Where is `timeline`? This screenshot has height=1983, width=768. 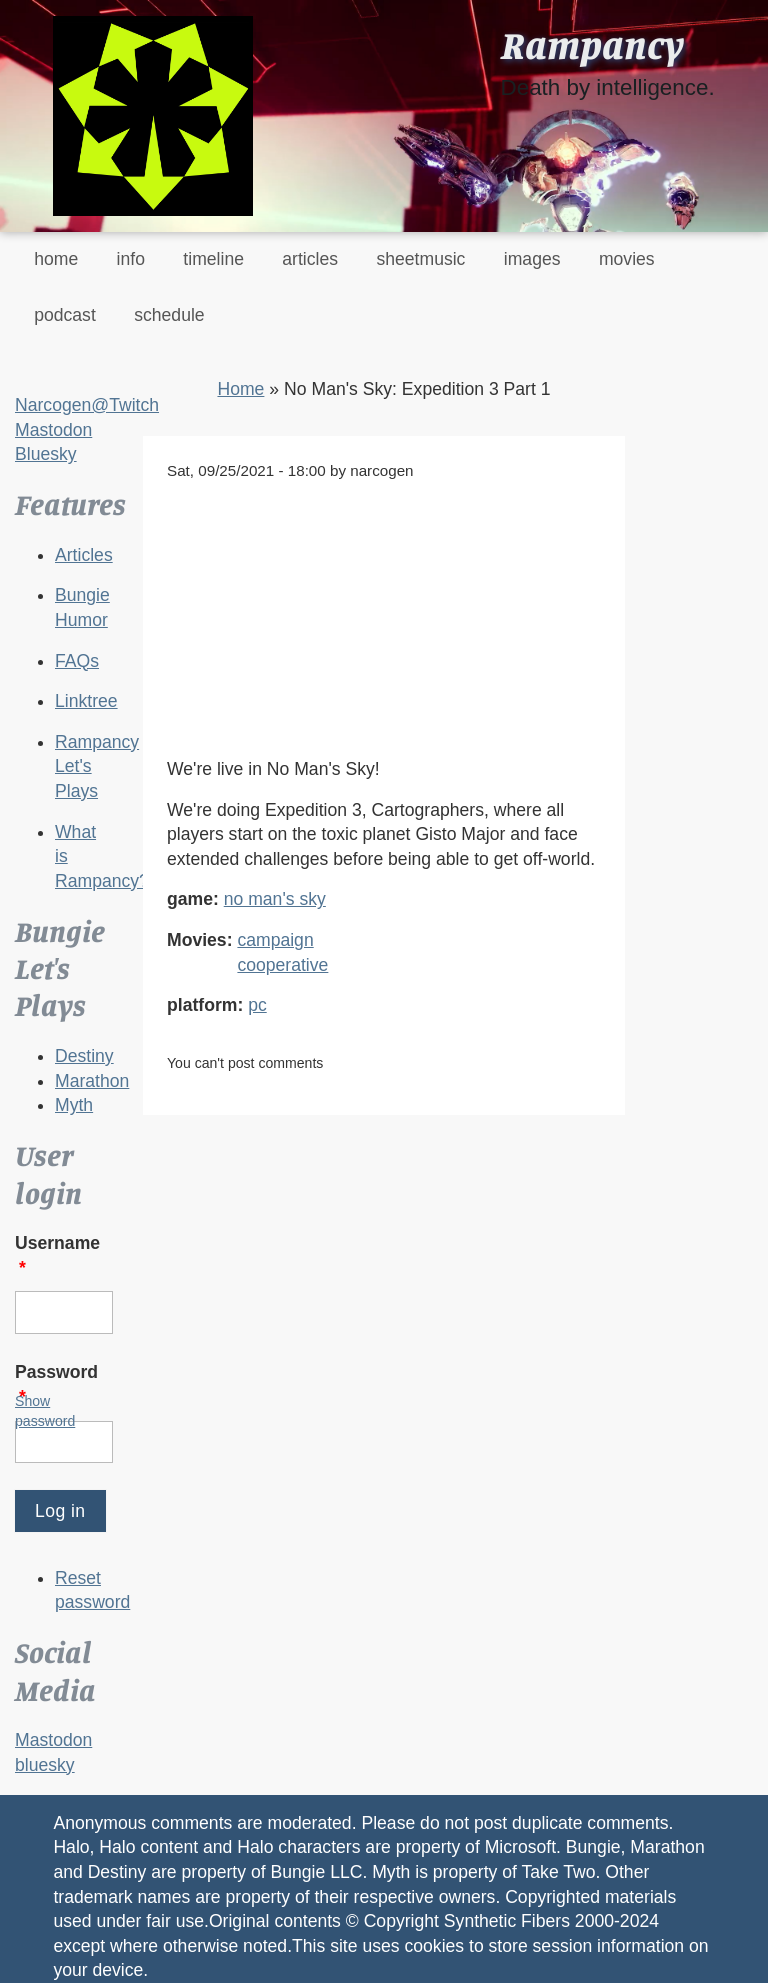
timeline is located at coordinates (213, 259).